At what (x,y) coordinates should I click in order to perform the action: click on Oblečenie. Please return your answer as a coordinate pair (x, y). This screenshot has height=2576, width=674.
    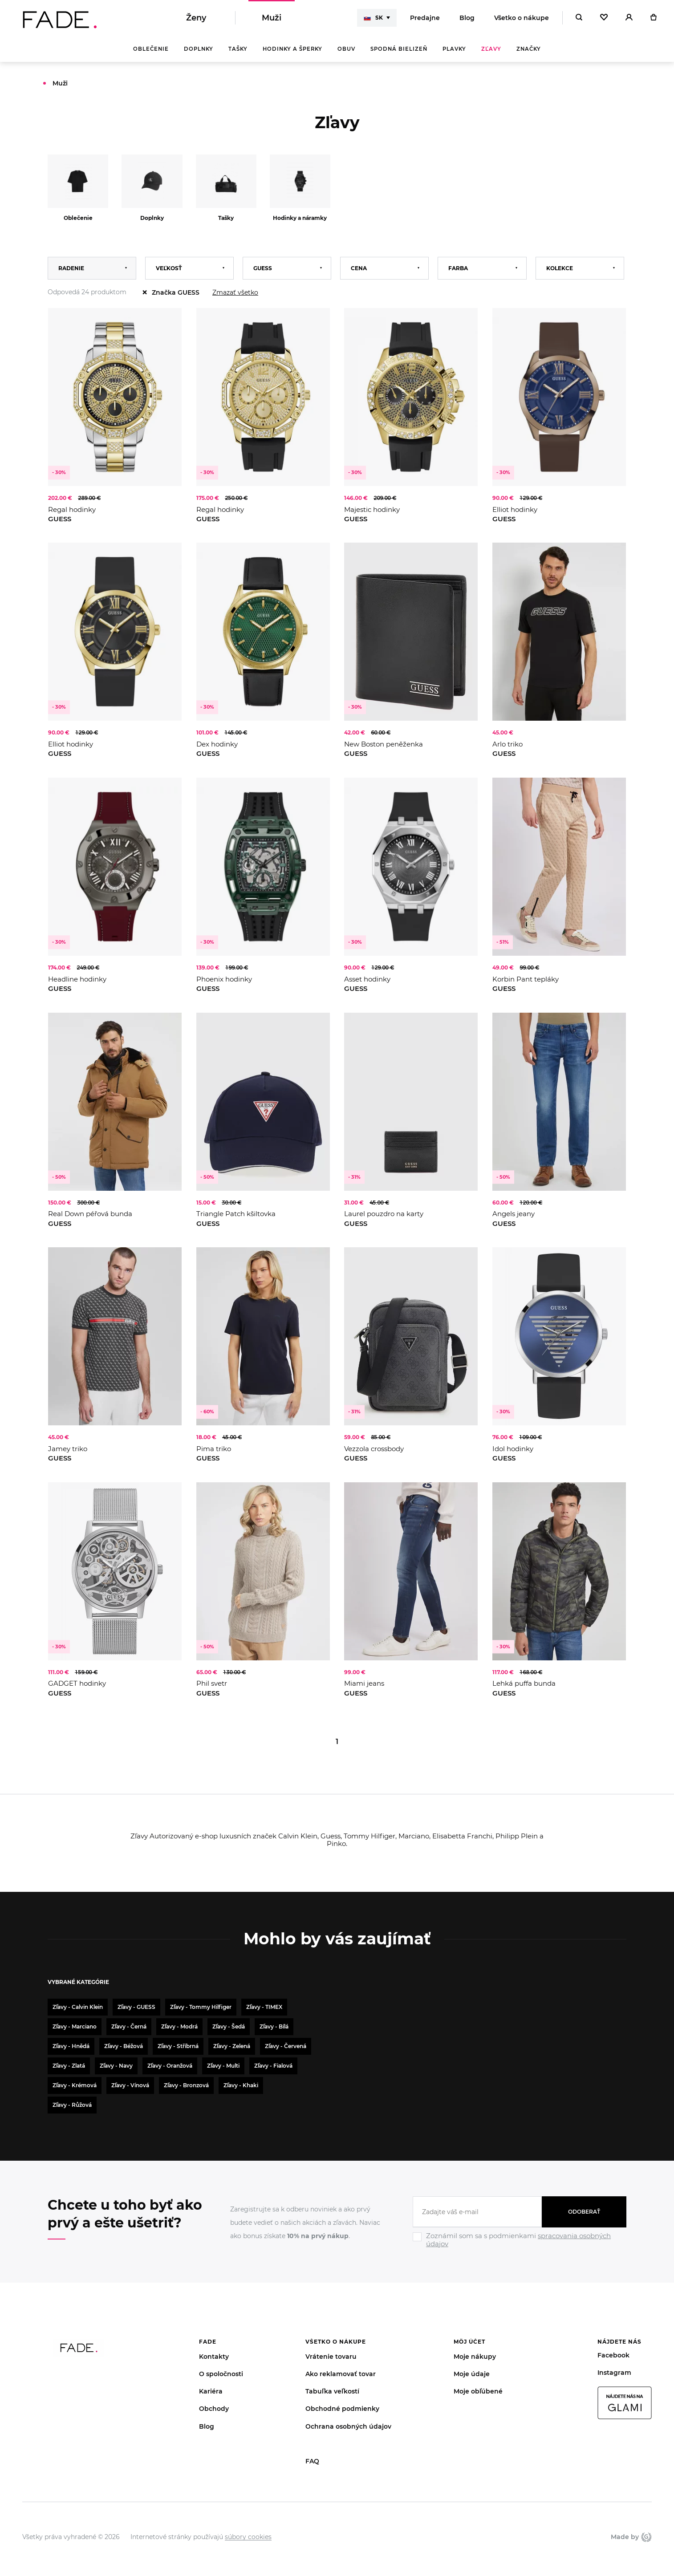
    Looking at the image, I should click on (151, 49).